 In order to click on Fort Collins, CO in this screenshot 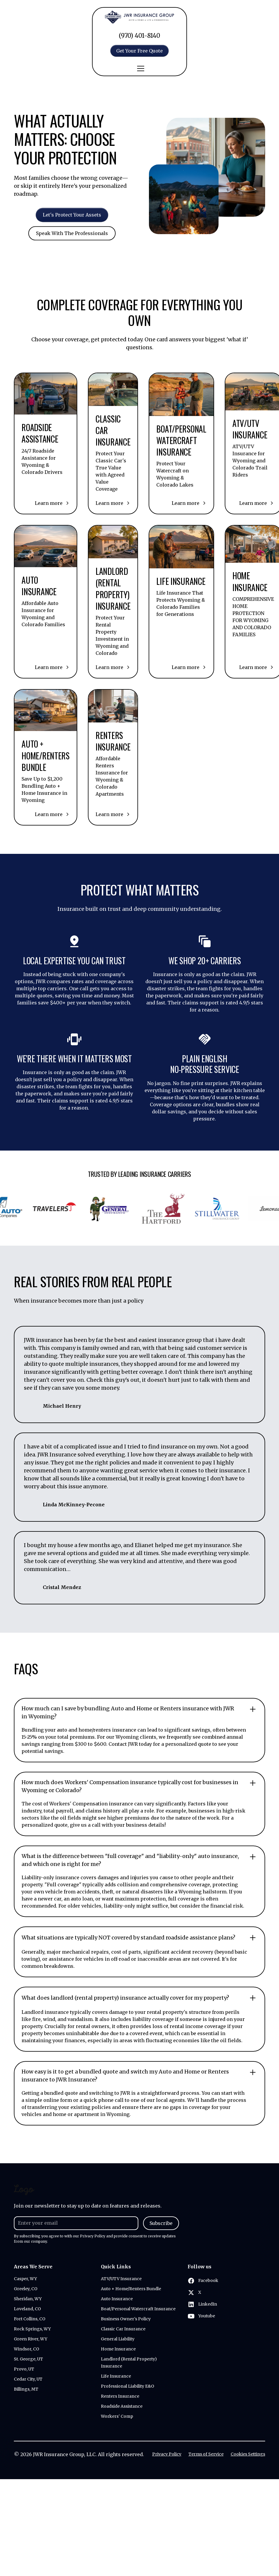, I will do `click(29, 2319)`.